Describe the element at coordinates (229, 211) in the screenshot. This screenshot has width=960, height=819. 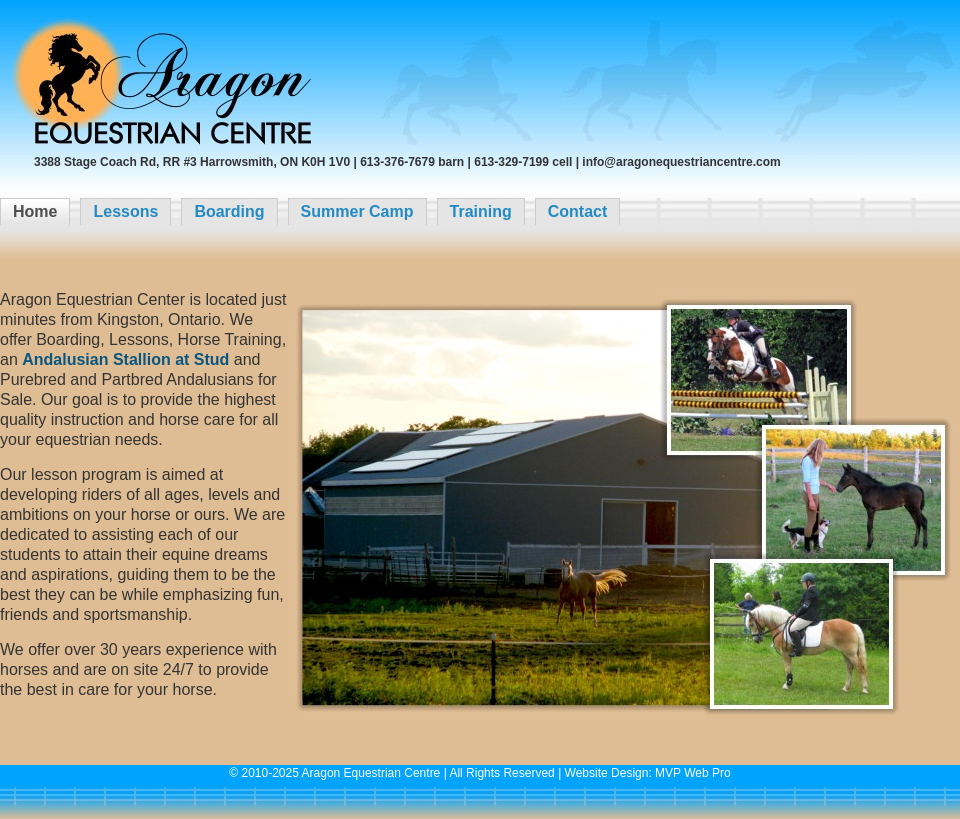
I see `Boarding` at that location.